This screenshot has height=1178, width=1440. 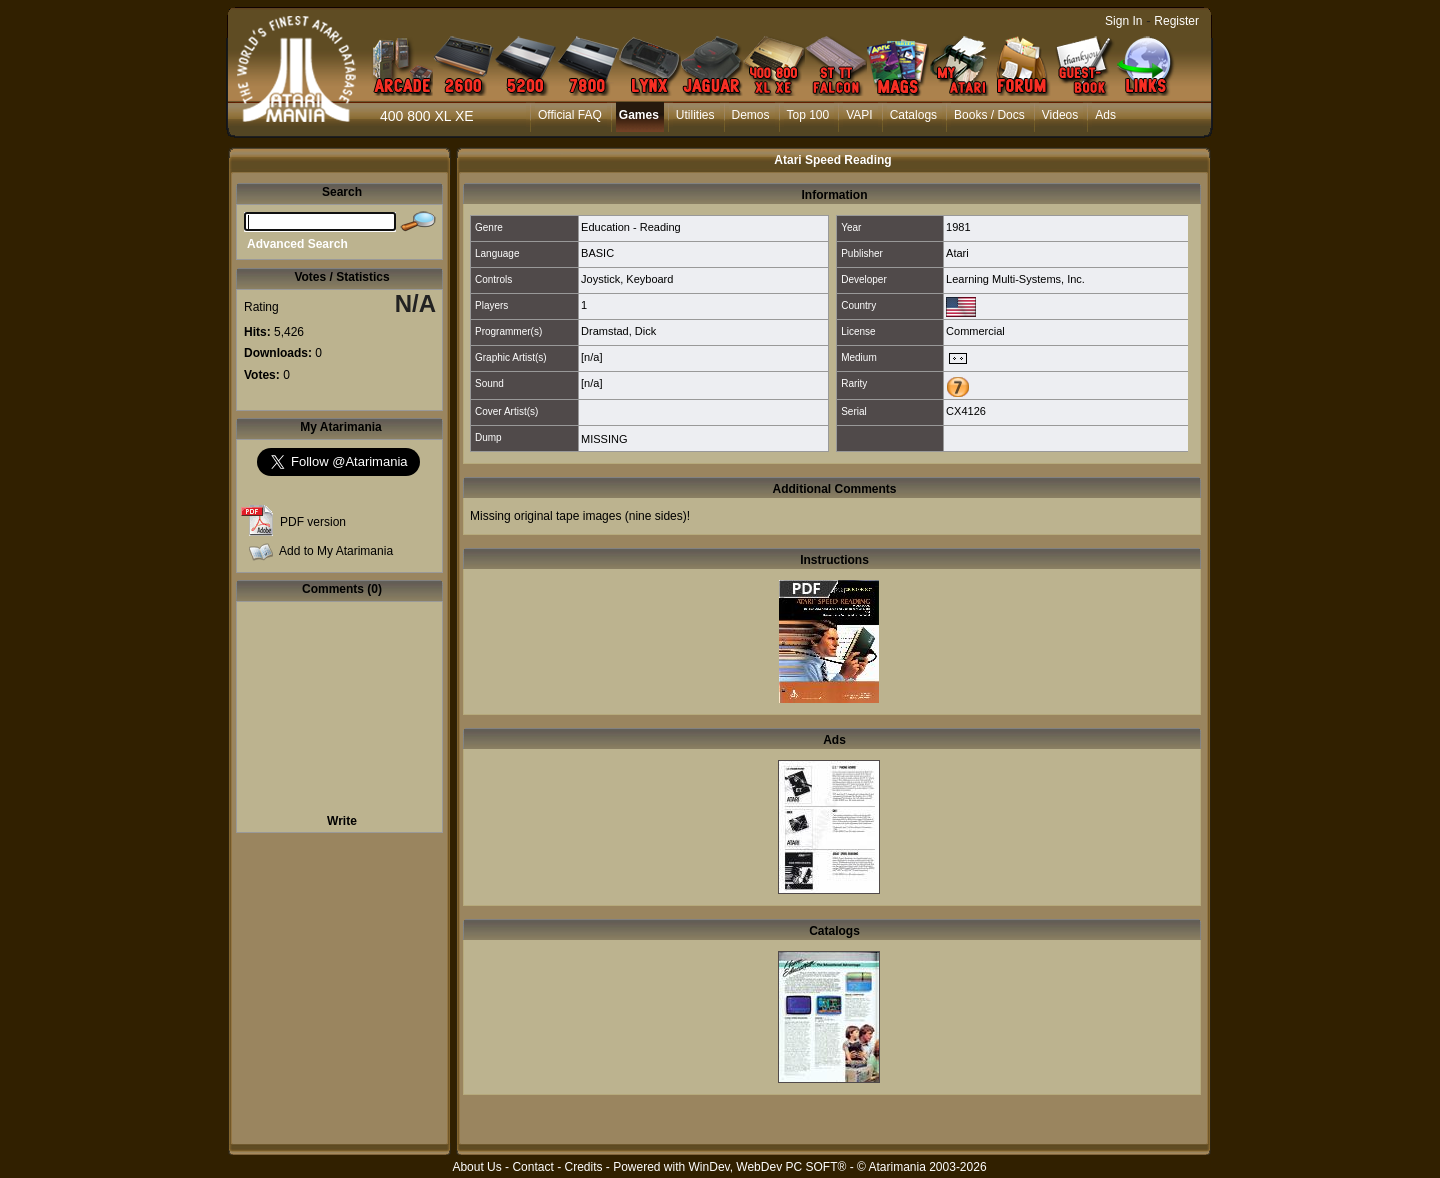 What do you see at coordinates (695, 115) in the screenshot?
I see `Utilities` at bounding box center [695, 115].